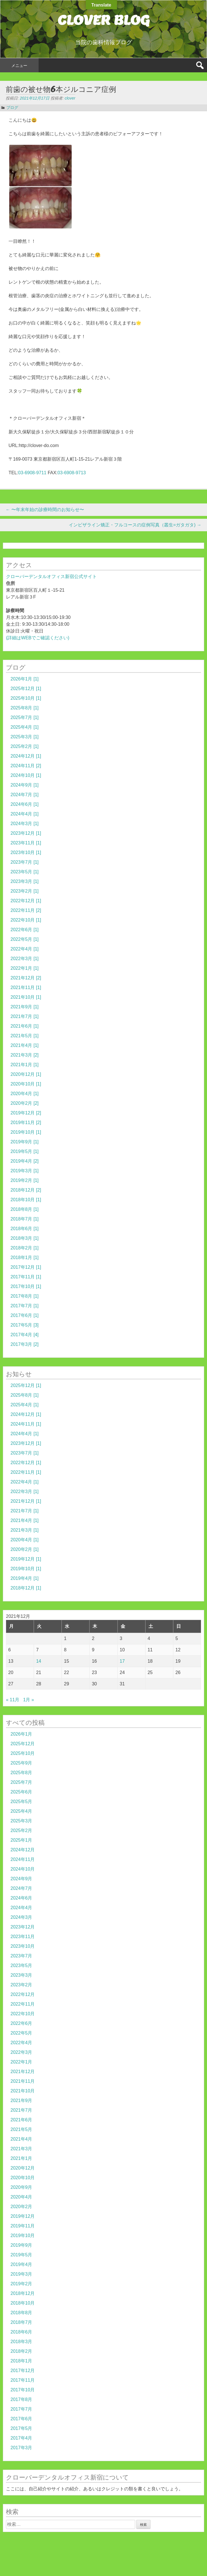 The width and height of the screenshot is (207, 2576). I want to click on 2022年3月, so click(21, 2052).